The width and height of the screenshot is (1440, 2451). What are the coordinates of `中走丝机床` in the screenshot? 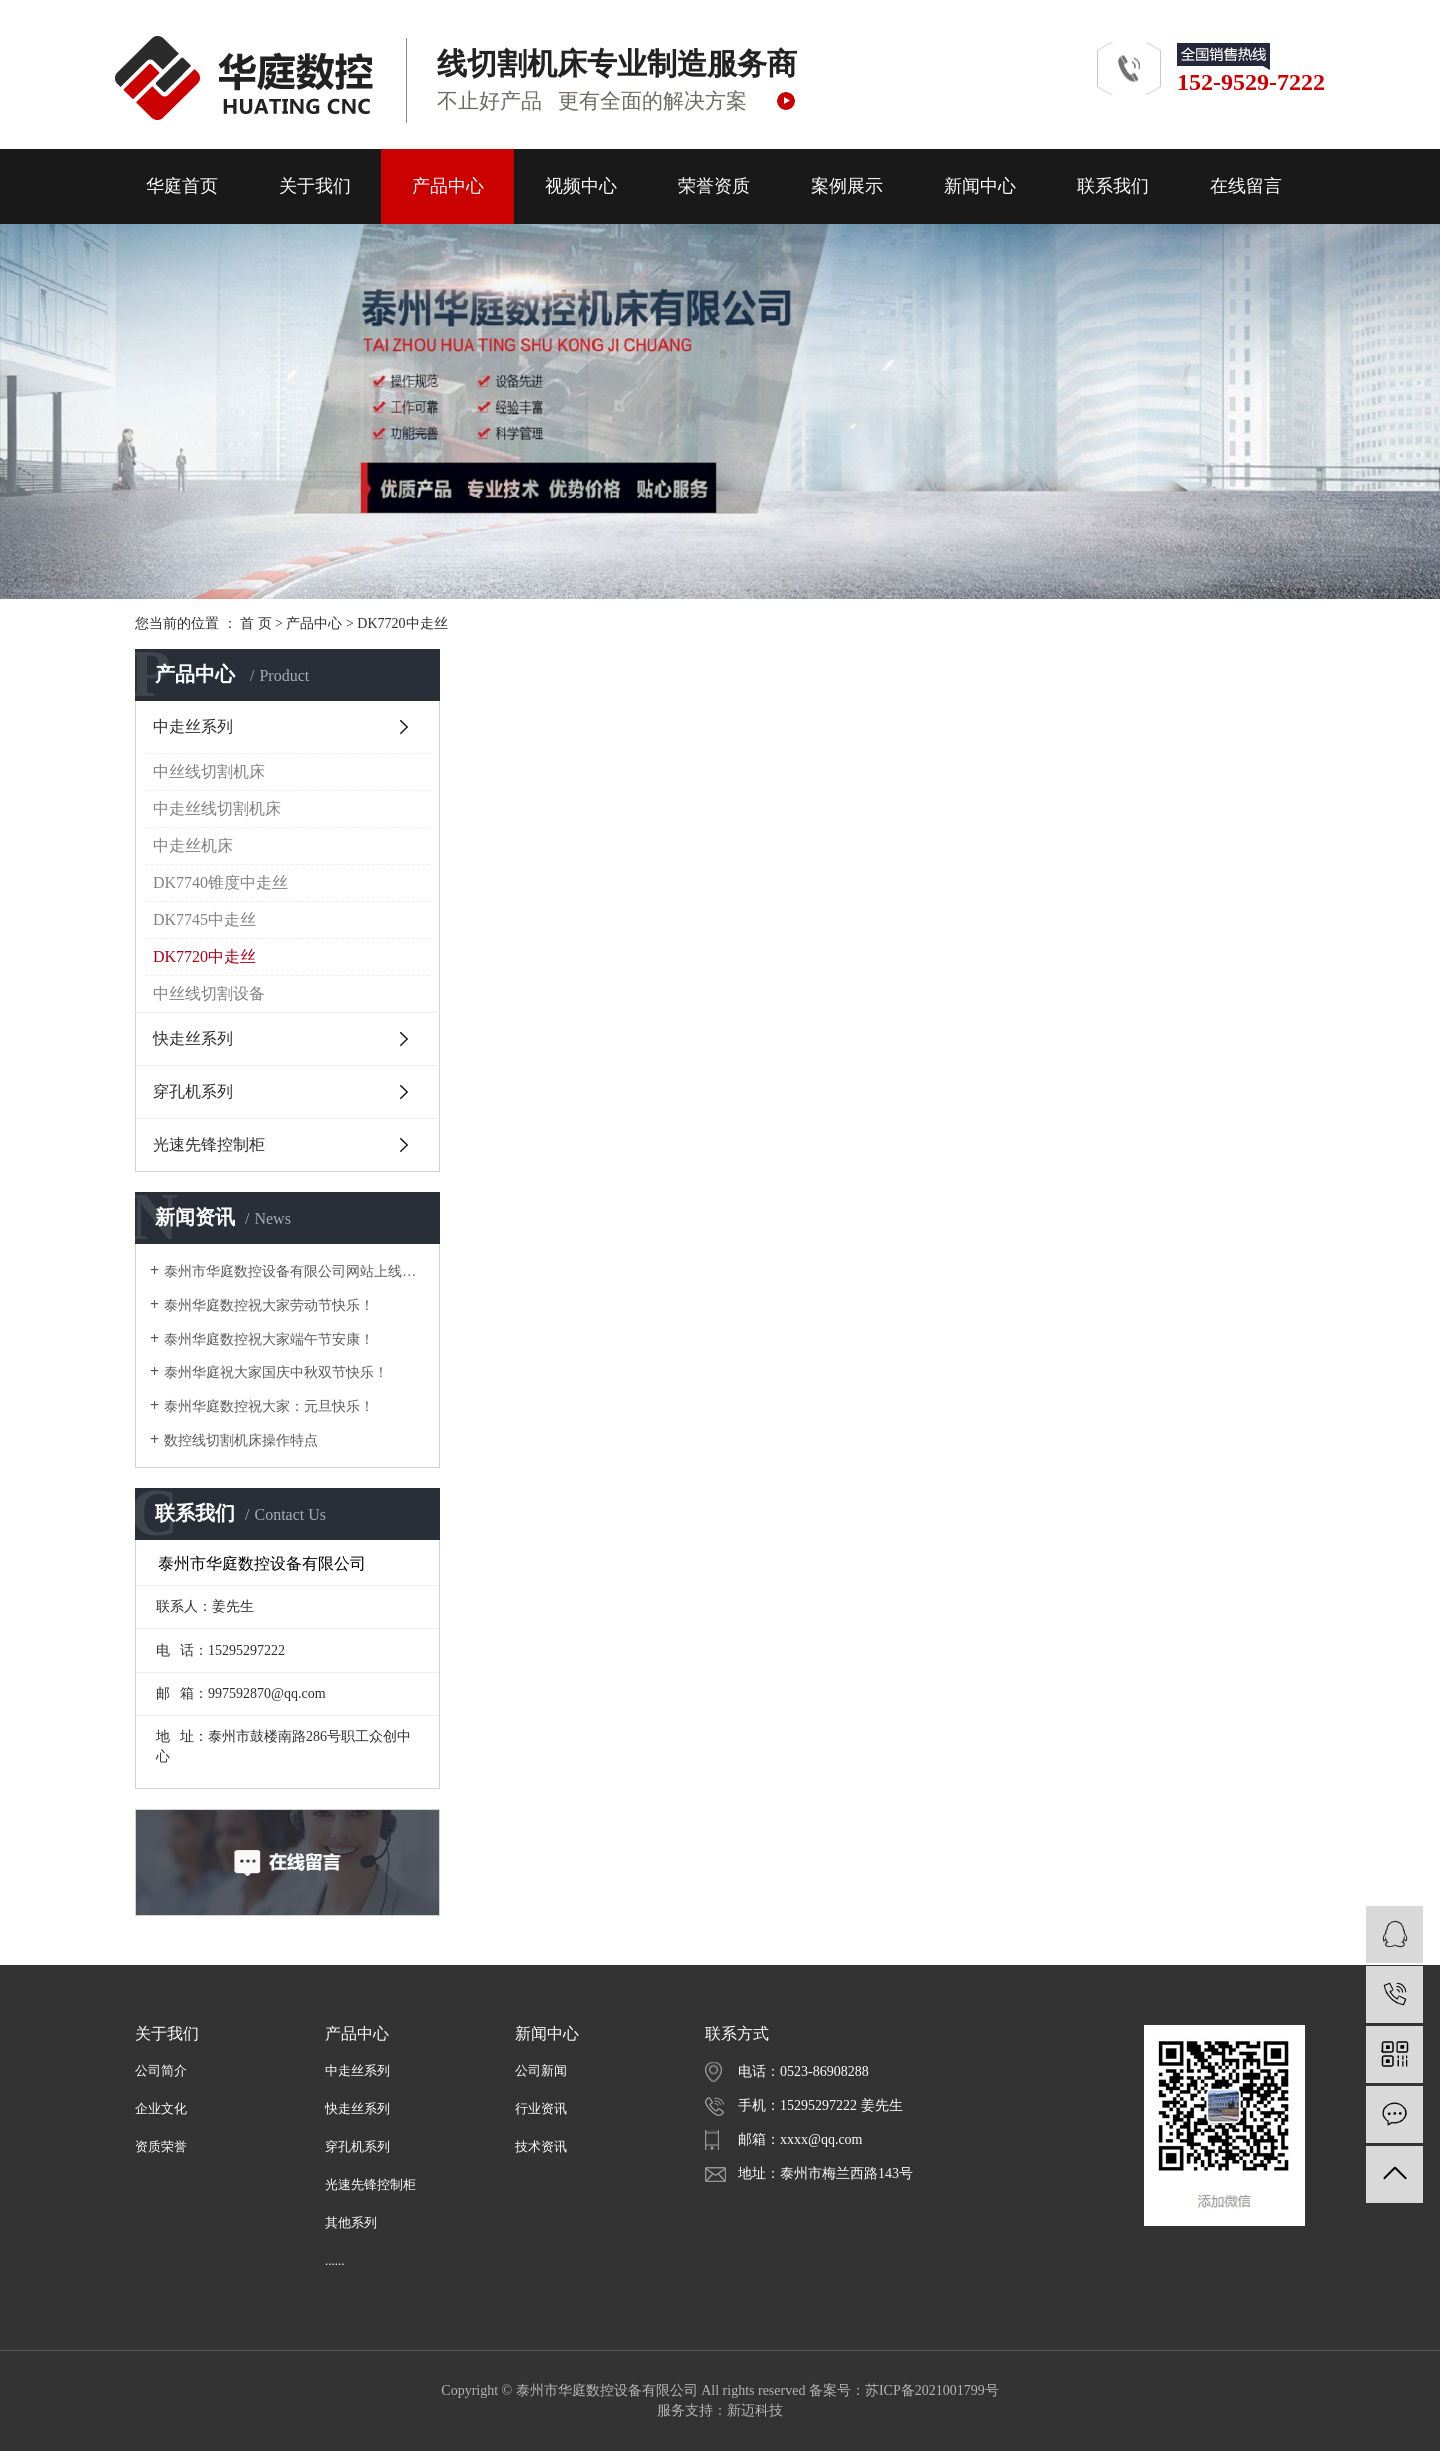 It's located at (193, 845).